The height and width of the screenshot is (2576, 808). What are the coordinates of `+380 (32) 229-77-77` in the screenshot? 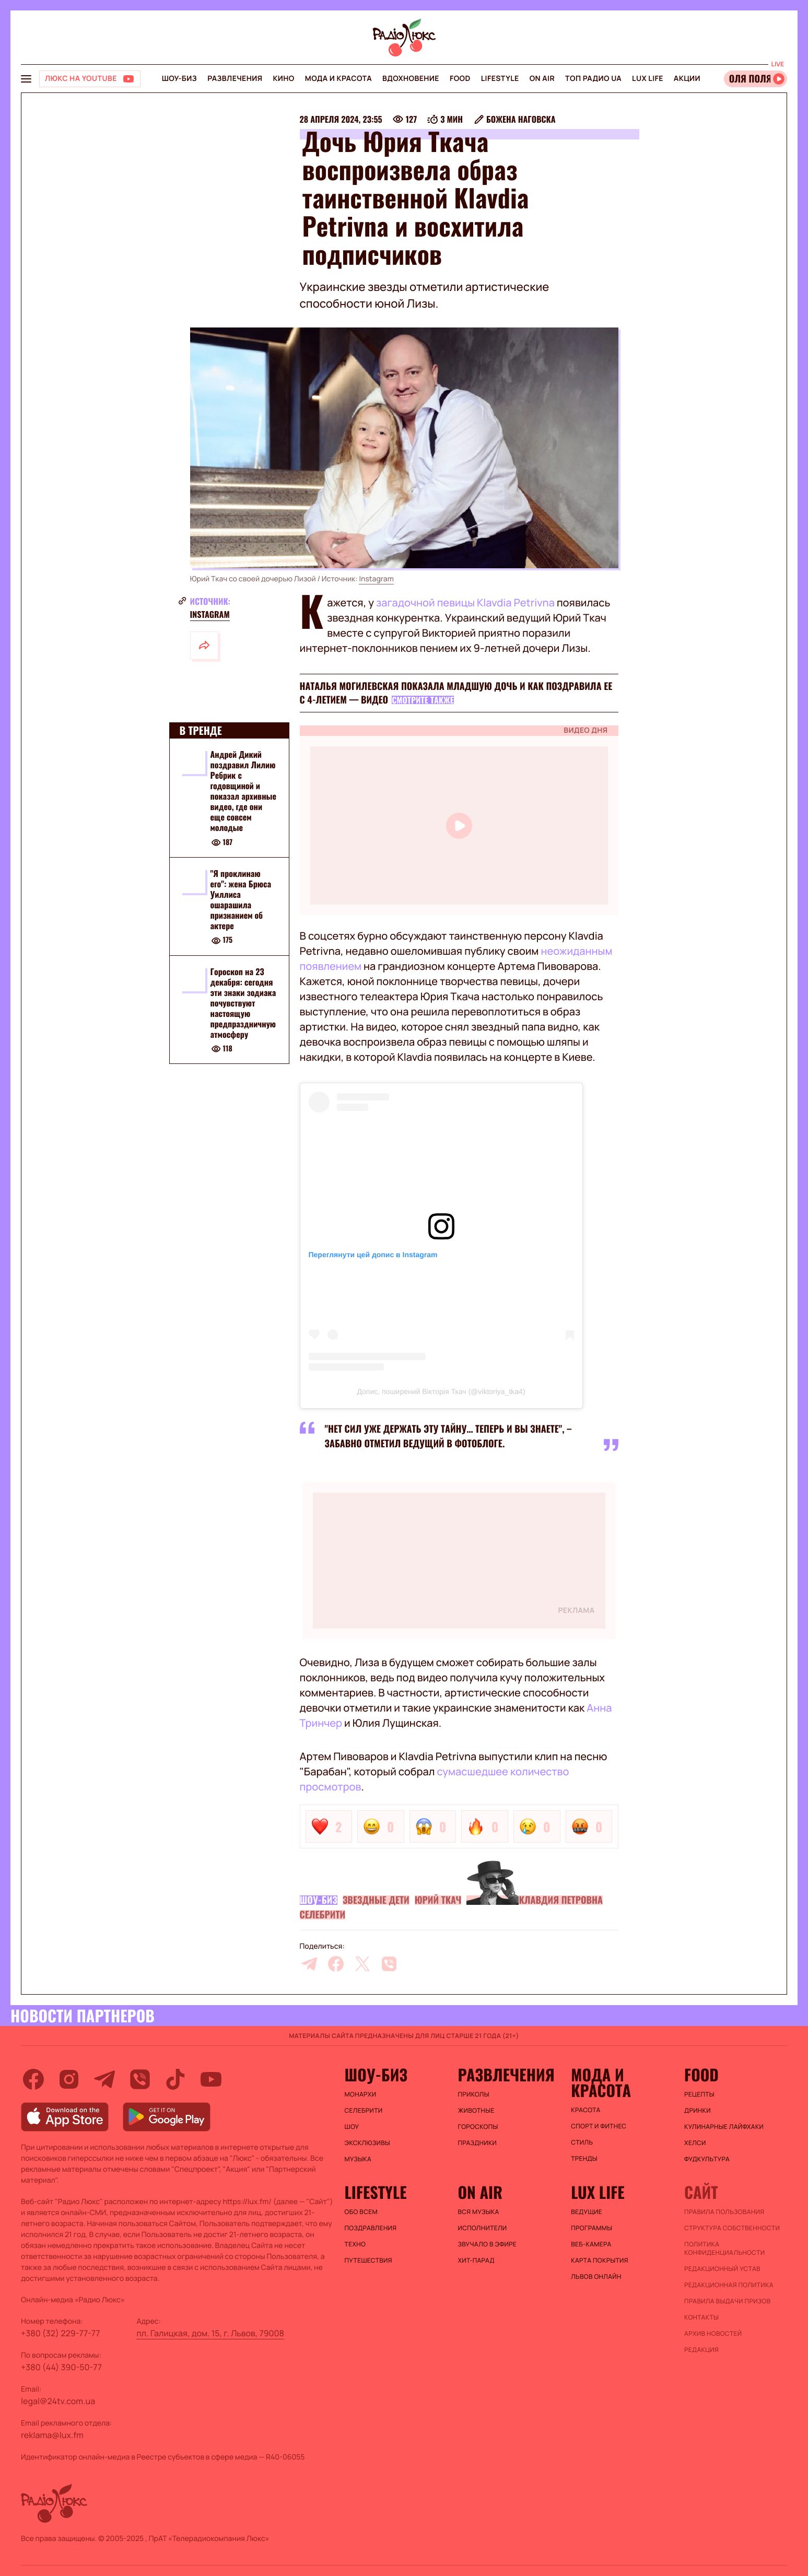 It's located at (60, 2333).